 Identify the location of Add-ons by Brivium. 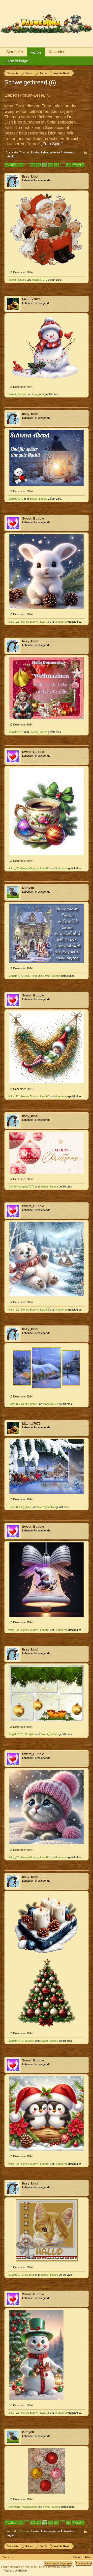
(15, 2570).